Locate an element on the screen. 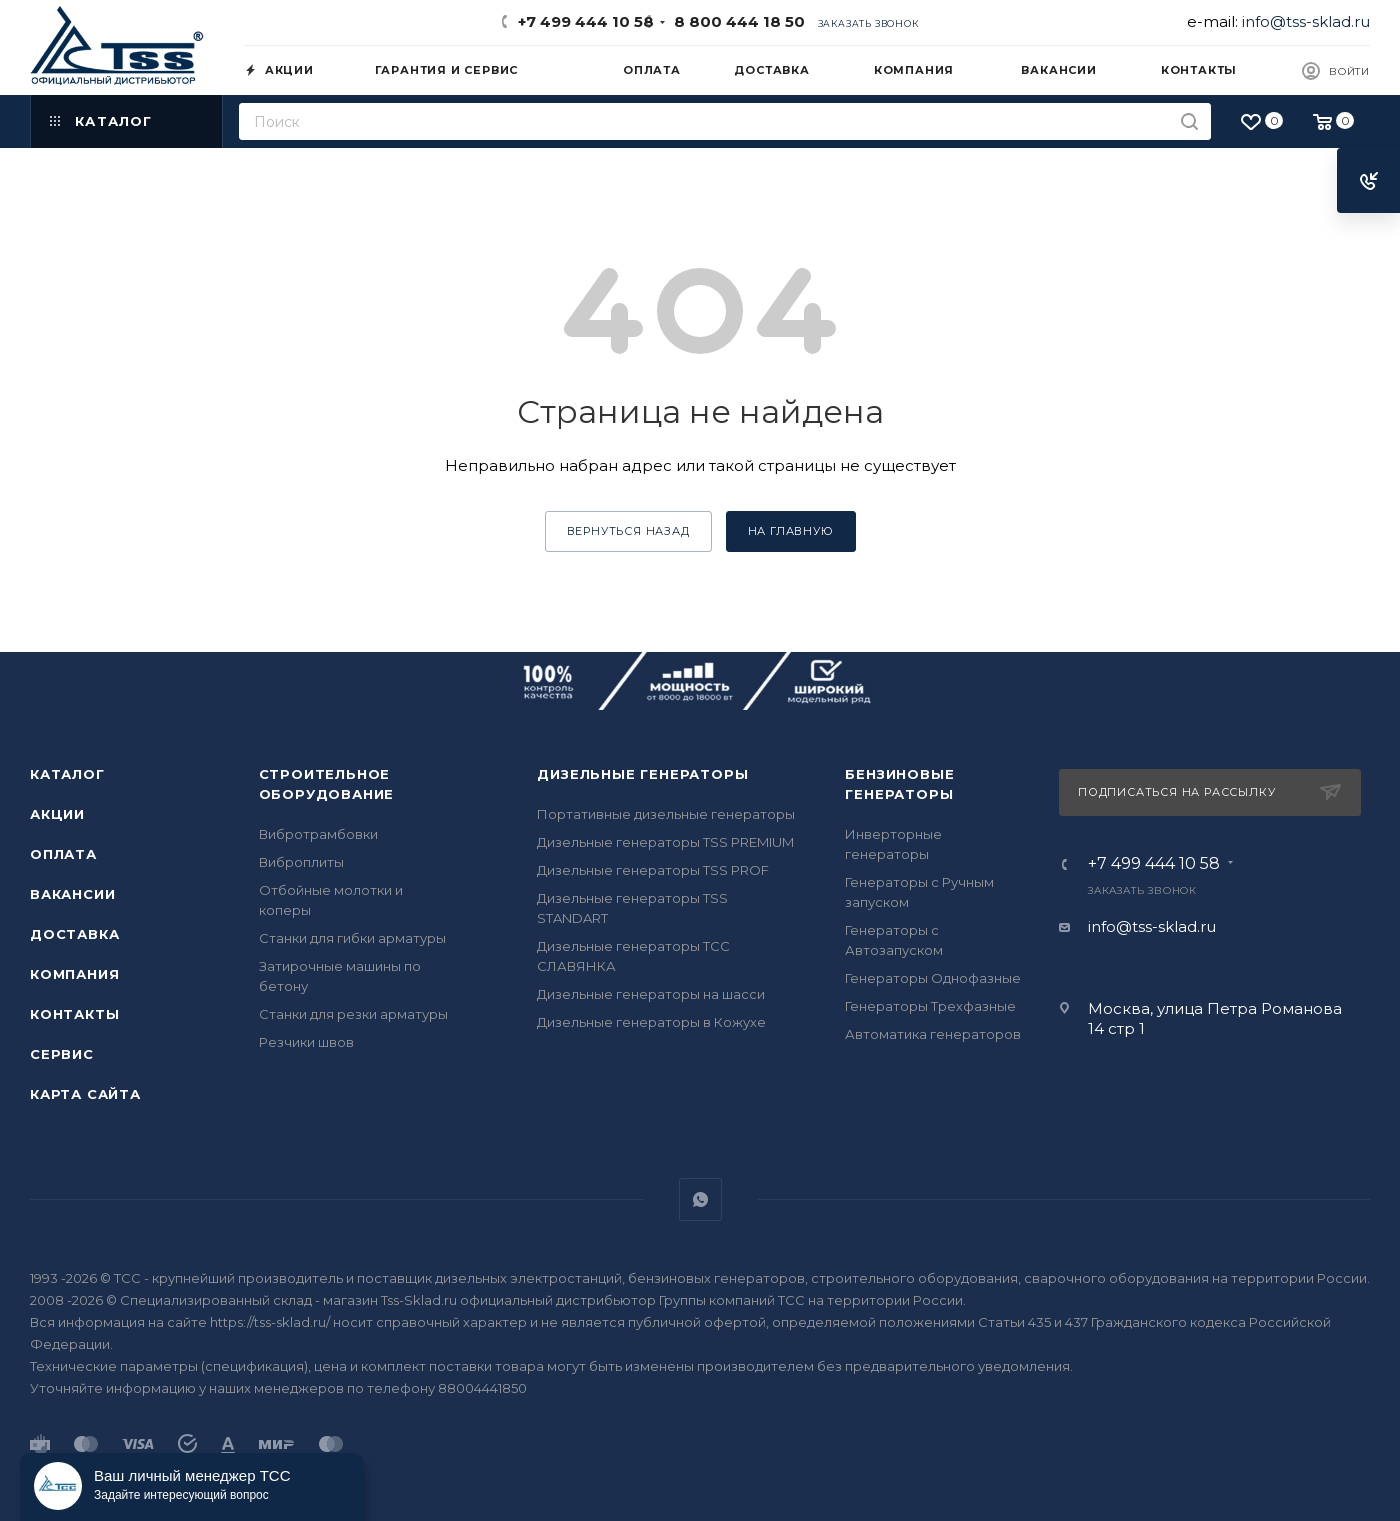  Резчики швов is located at coordinates (306, 1042).